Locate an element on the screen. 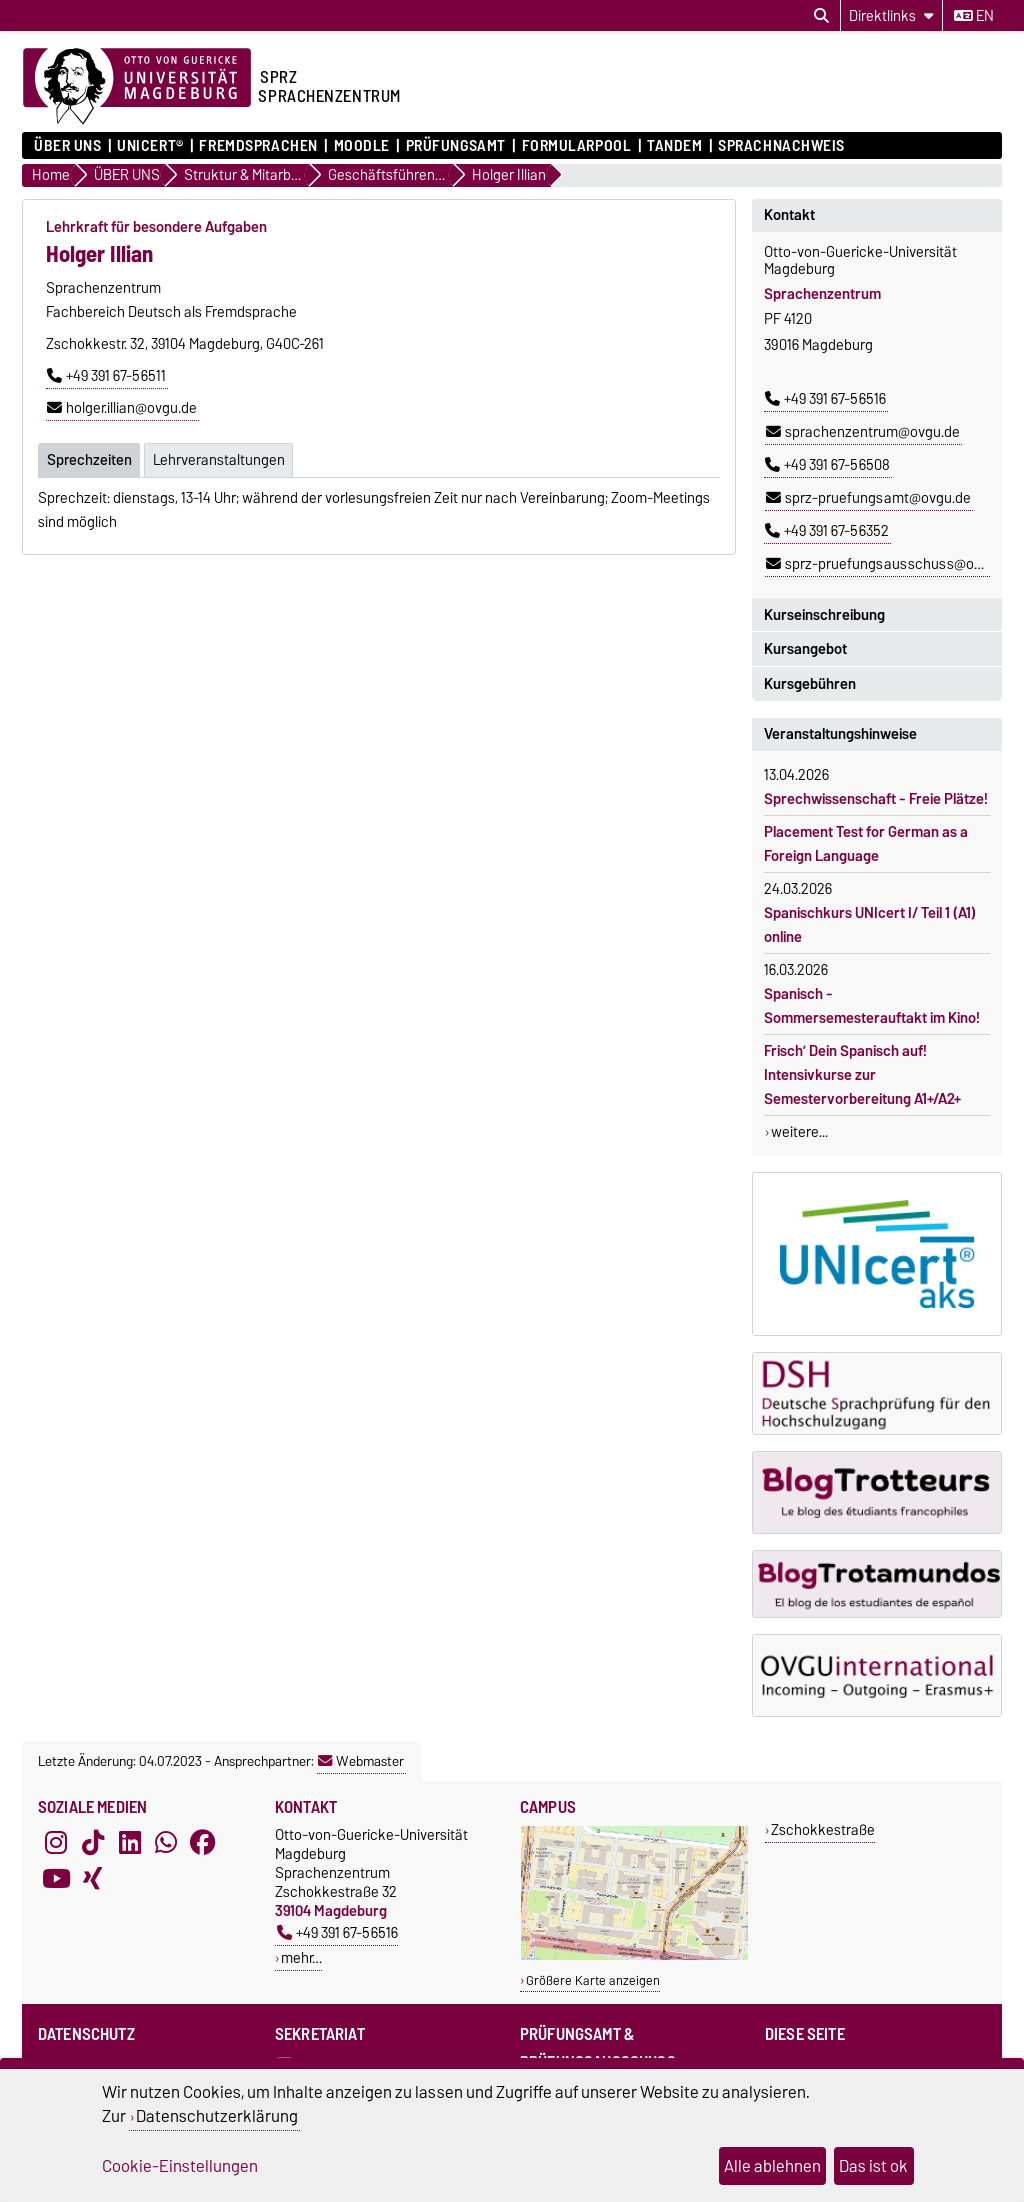  sprz-pruefungsamt@ovgu.de is located at coordinates (868, 498).